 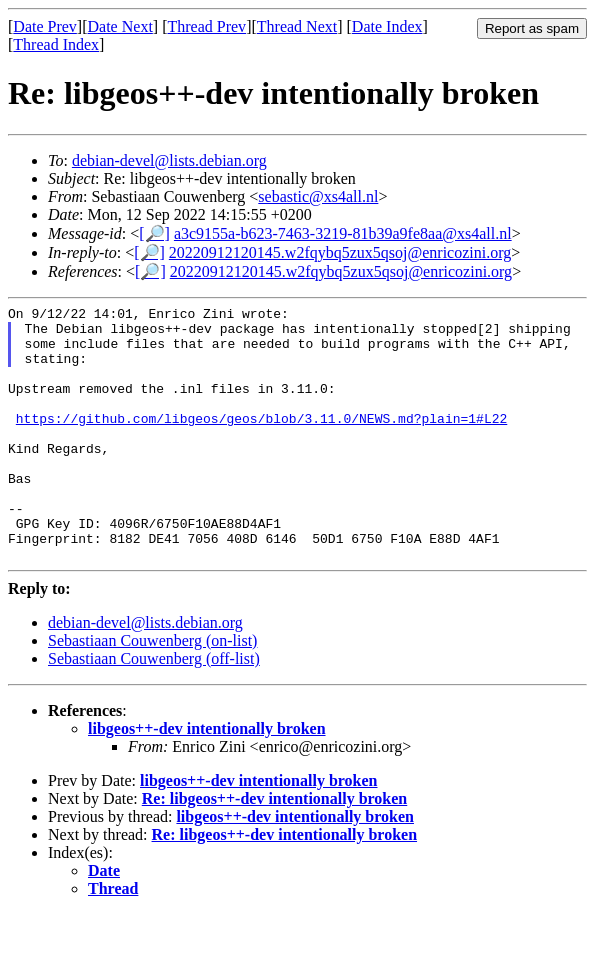 What do you see at coordinates (297, 26) in the screenshot?
I see `Thread Next` at bounding box center [297, 26].